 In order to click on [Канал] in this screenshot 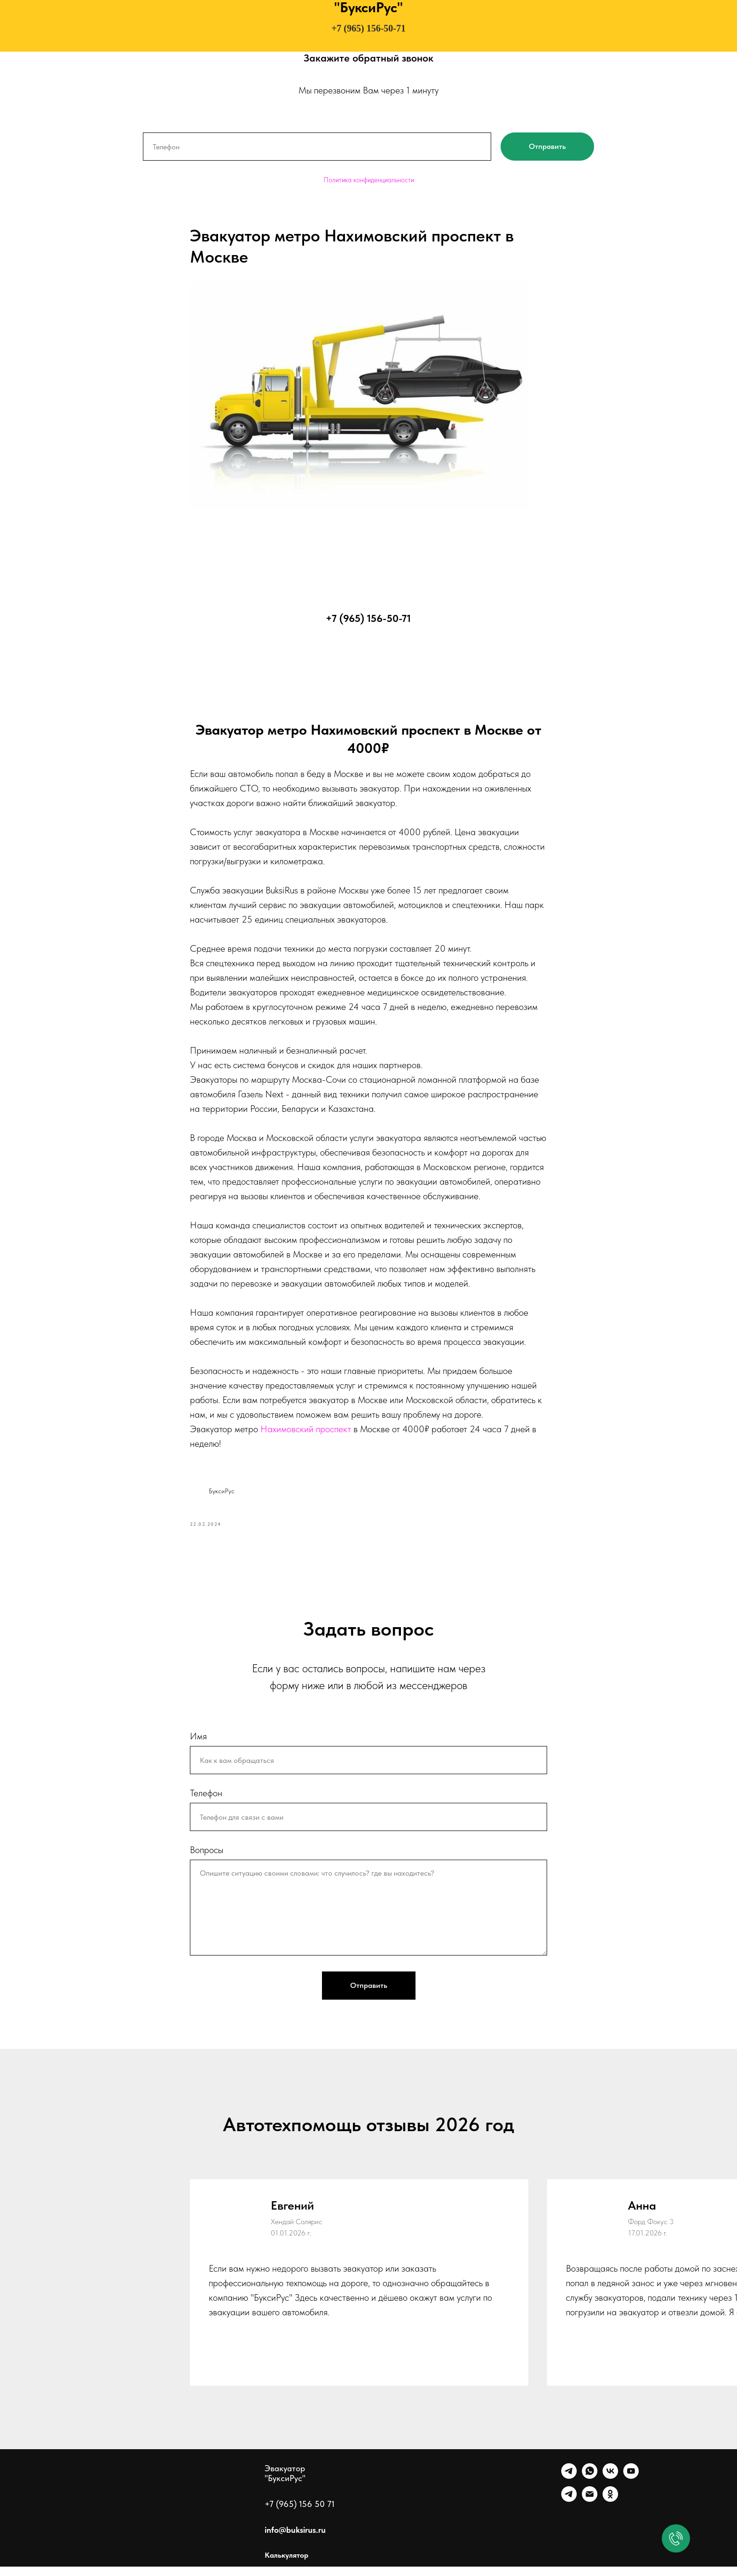, I will do `click(569, 2509)`.